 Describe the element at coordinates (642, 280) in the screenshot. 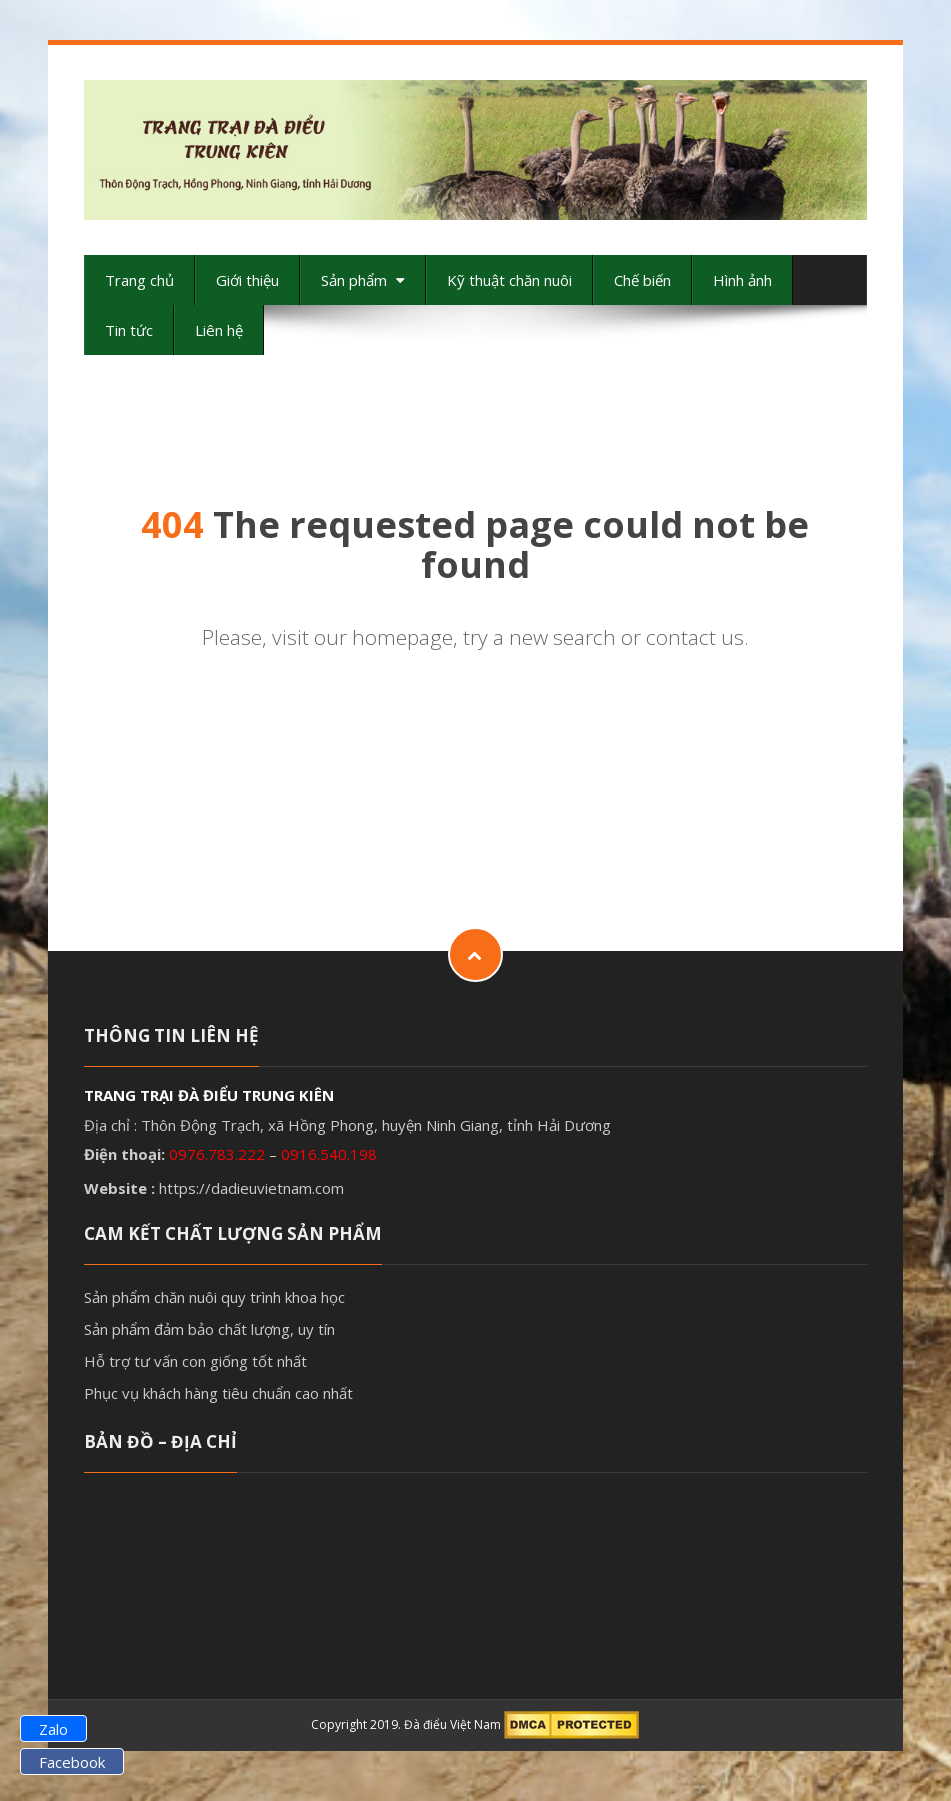

I see `Chế biến` at that location.